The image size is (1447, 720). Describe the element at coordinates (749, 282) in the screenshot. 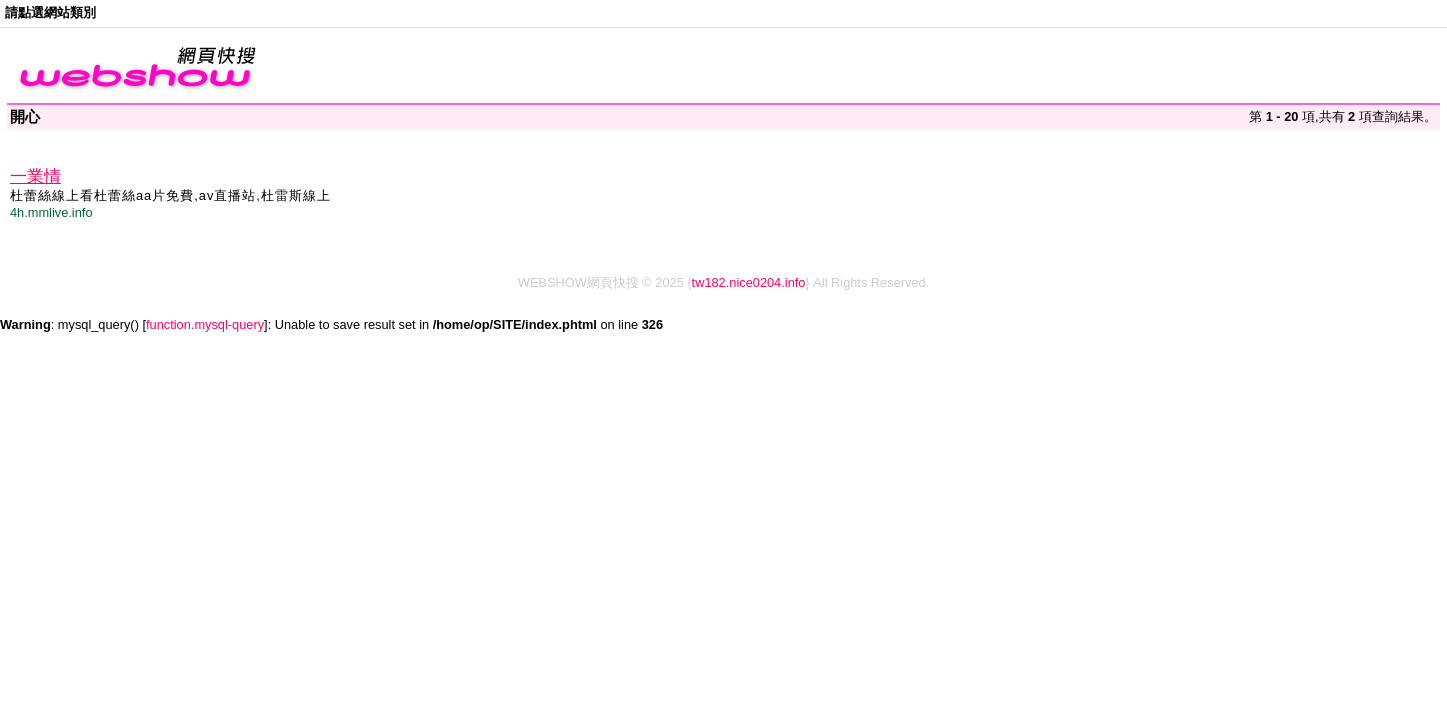

I see `tw182.nice0204.info` at that location.